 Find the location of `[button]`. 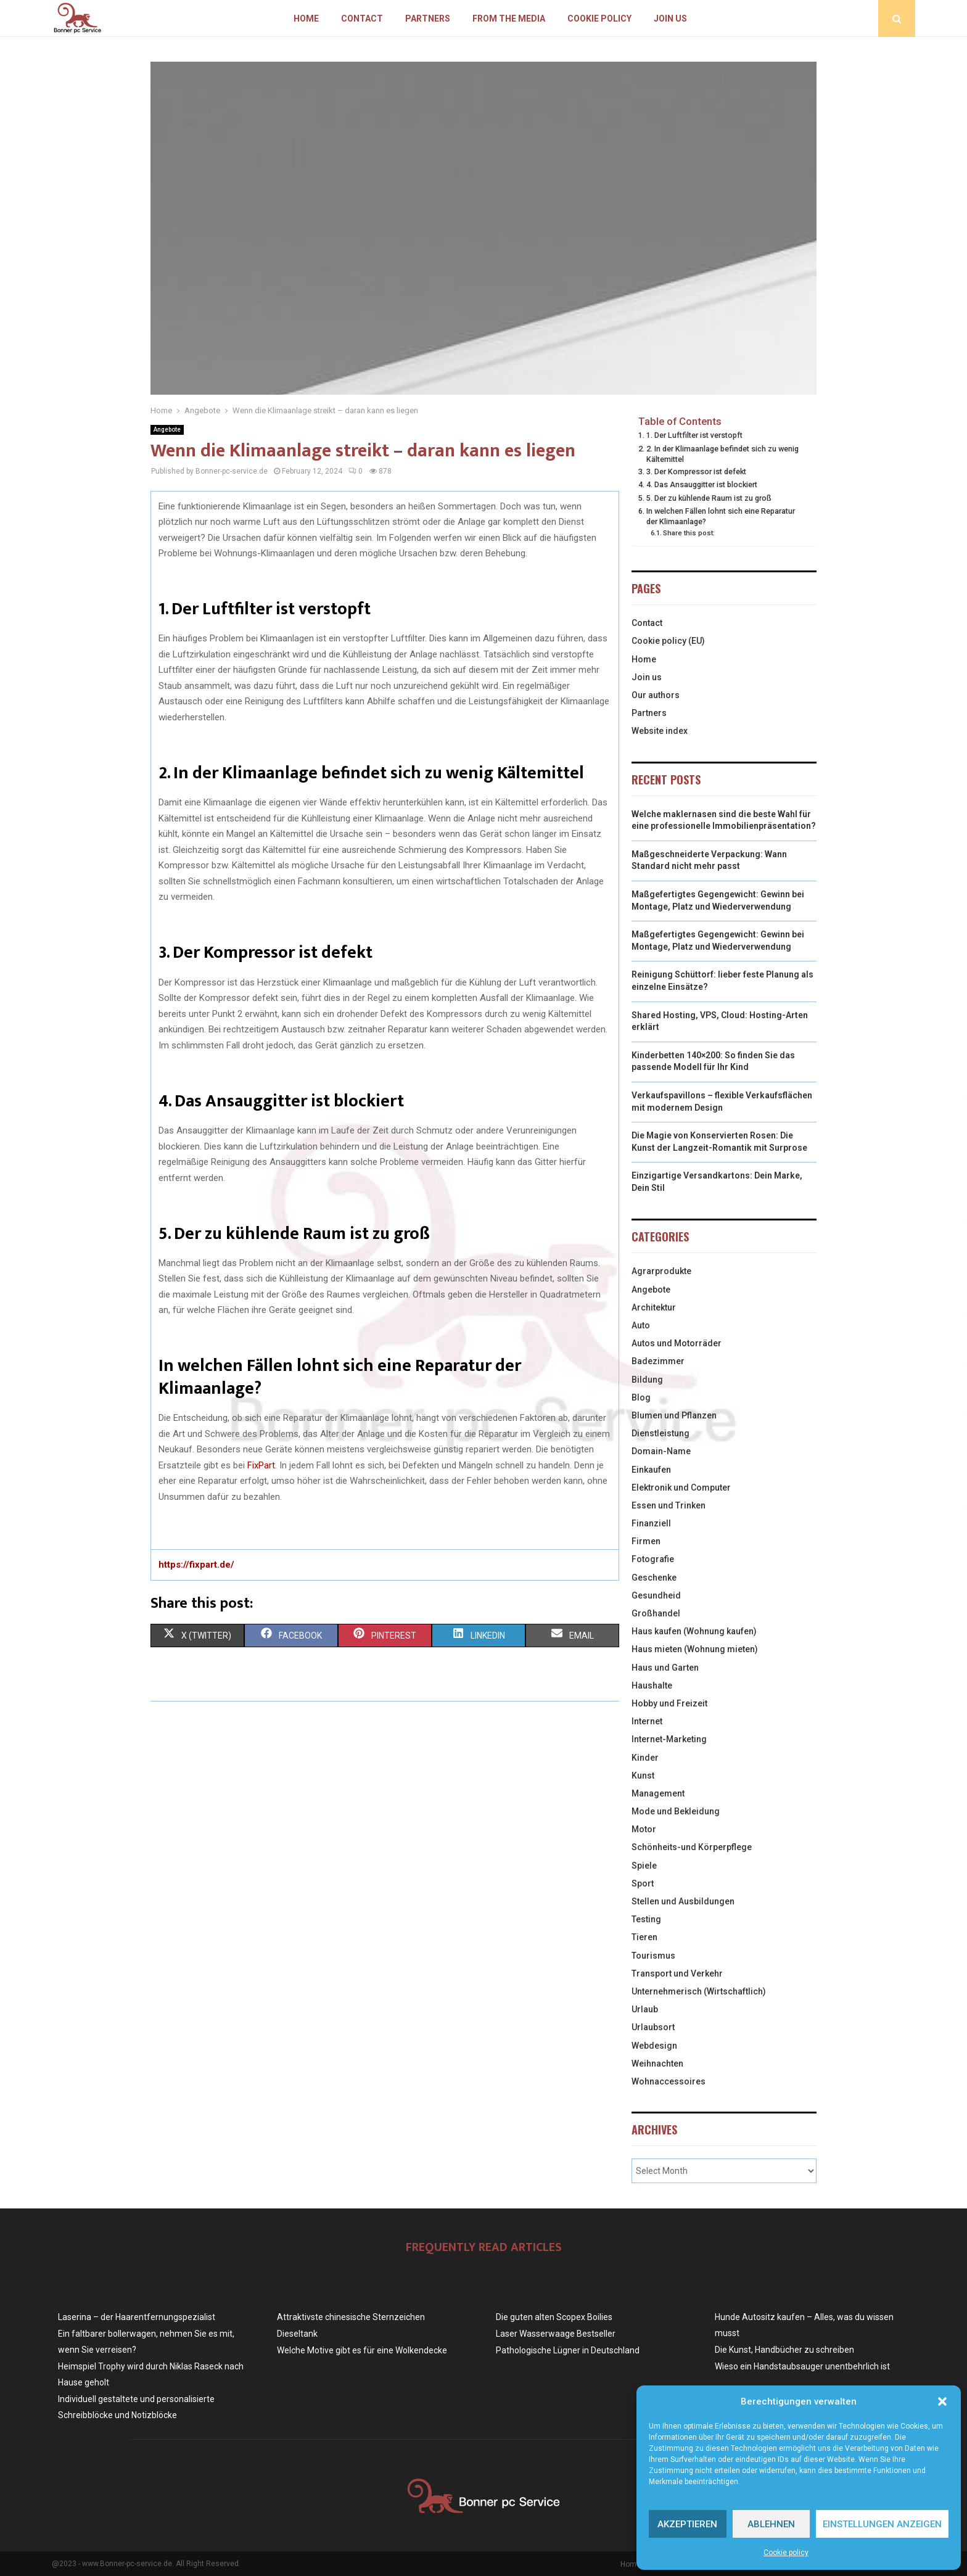

[button] is located at coordinates (942, 2401).